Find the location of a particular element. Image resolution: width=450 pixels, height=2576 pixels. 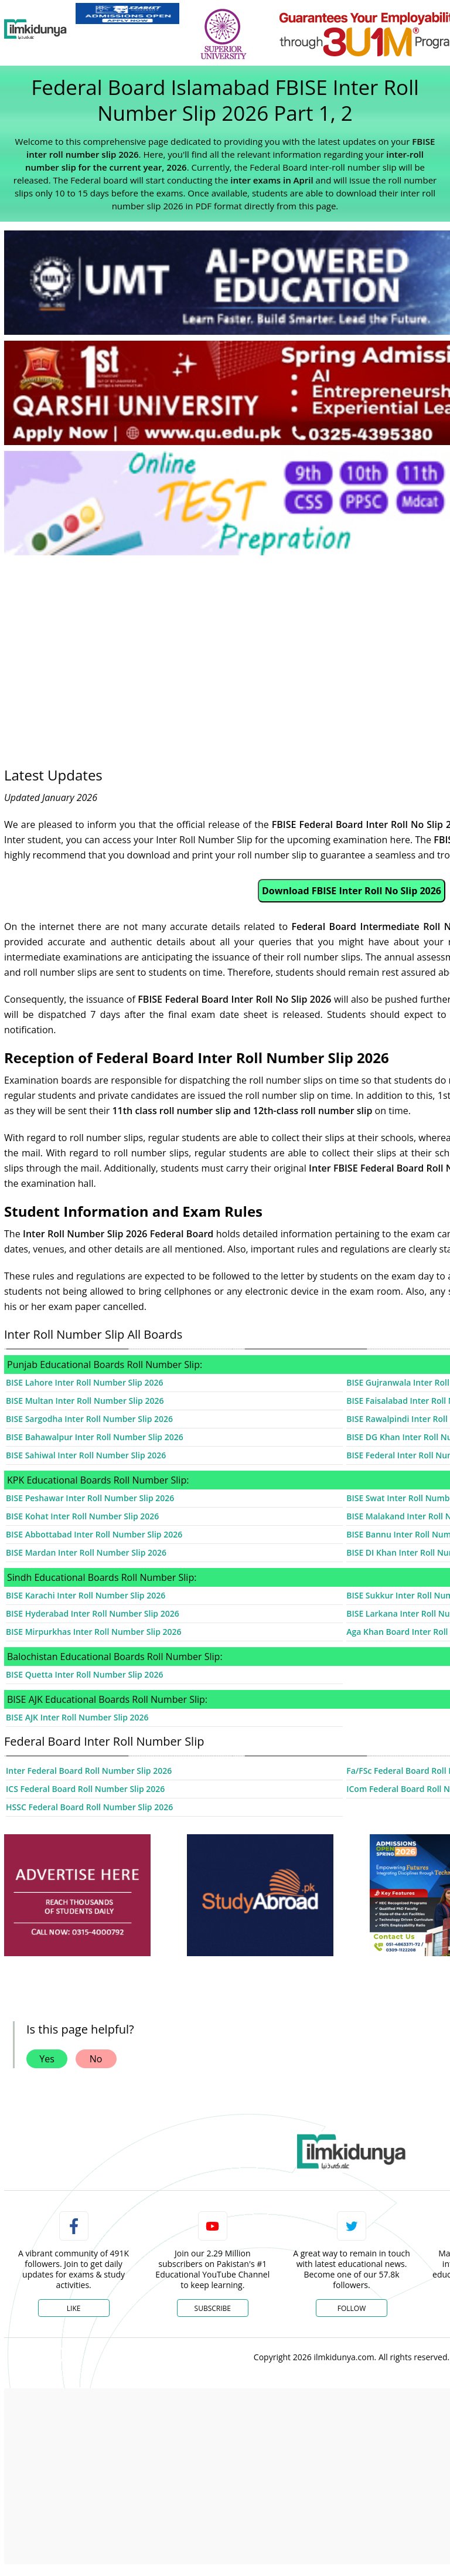

BISE Peshawar Inter Roll Number Slip 2026 is located at coordinates (90, 1497).